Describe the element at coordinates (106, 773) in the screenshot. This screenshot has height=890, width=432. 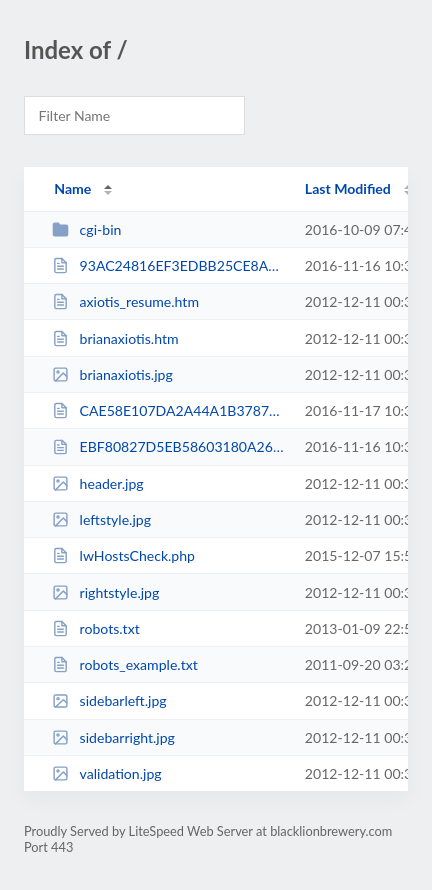
I see `validation.jpg` at that location.